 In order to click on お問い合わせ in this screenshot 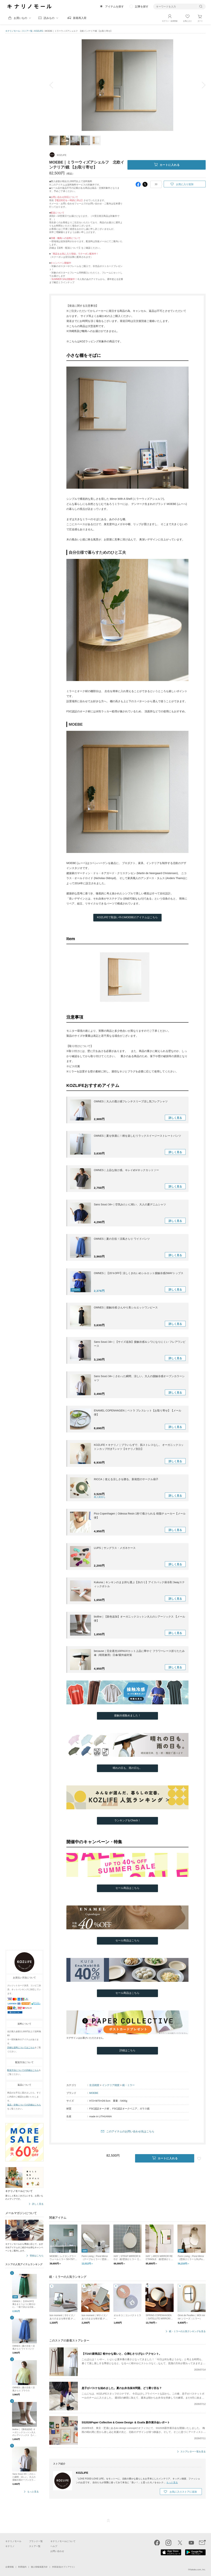, I will do `click(57, 2551)`.